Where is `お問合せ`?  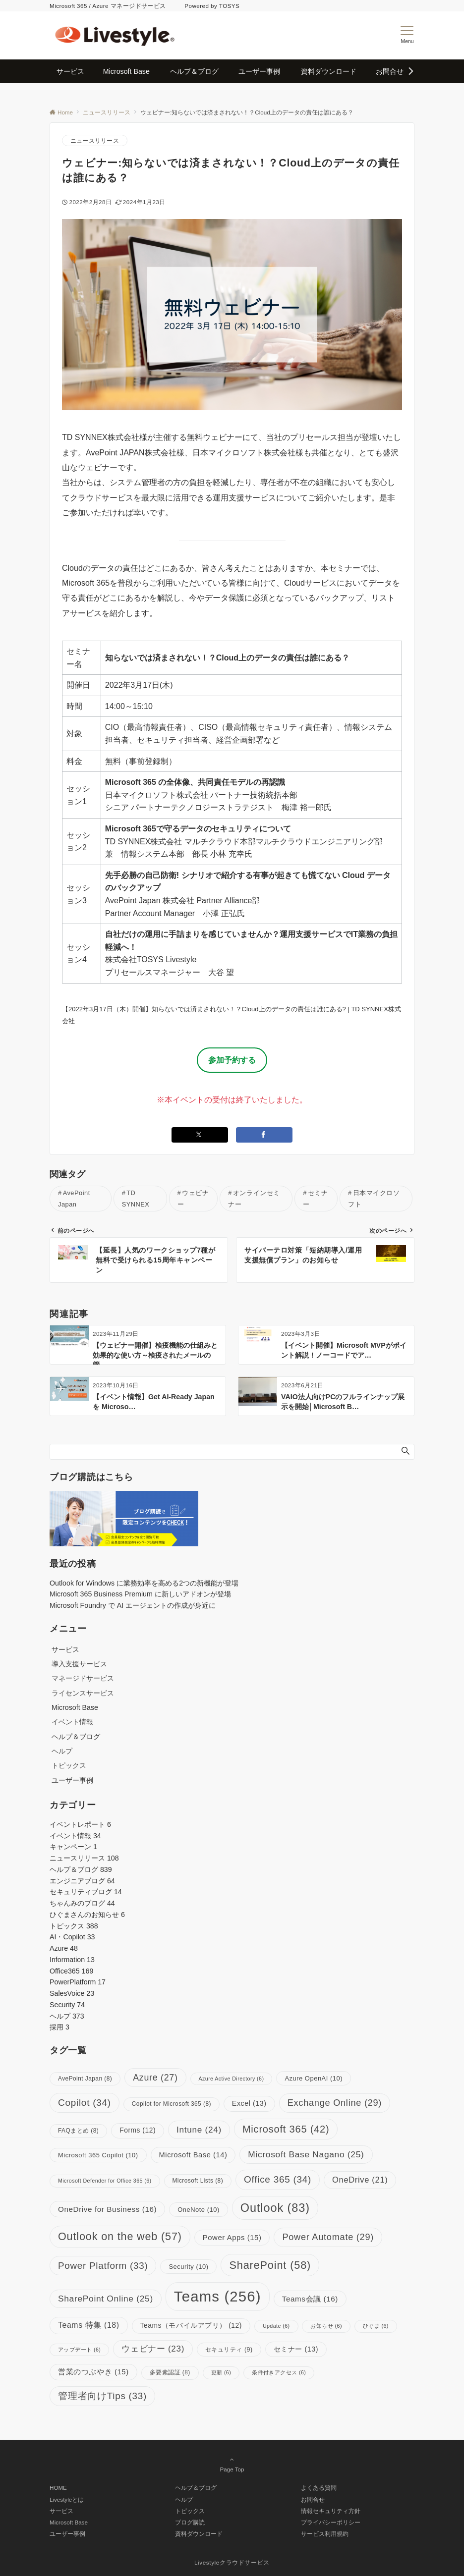
お問合せ is located at coordinates (313, 2499).